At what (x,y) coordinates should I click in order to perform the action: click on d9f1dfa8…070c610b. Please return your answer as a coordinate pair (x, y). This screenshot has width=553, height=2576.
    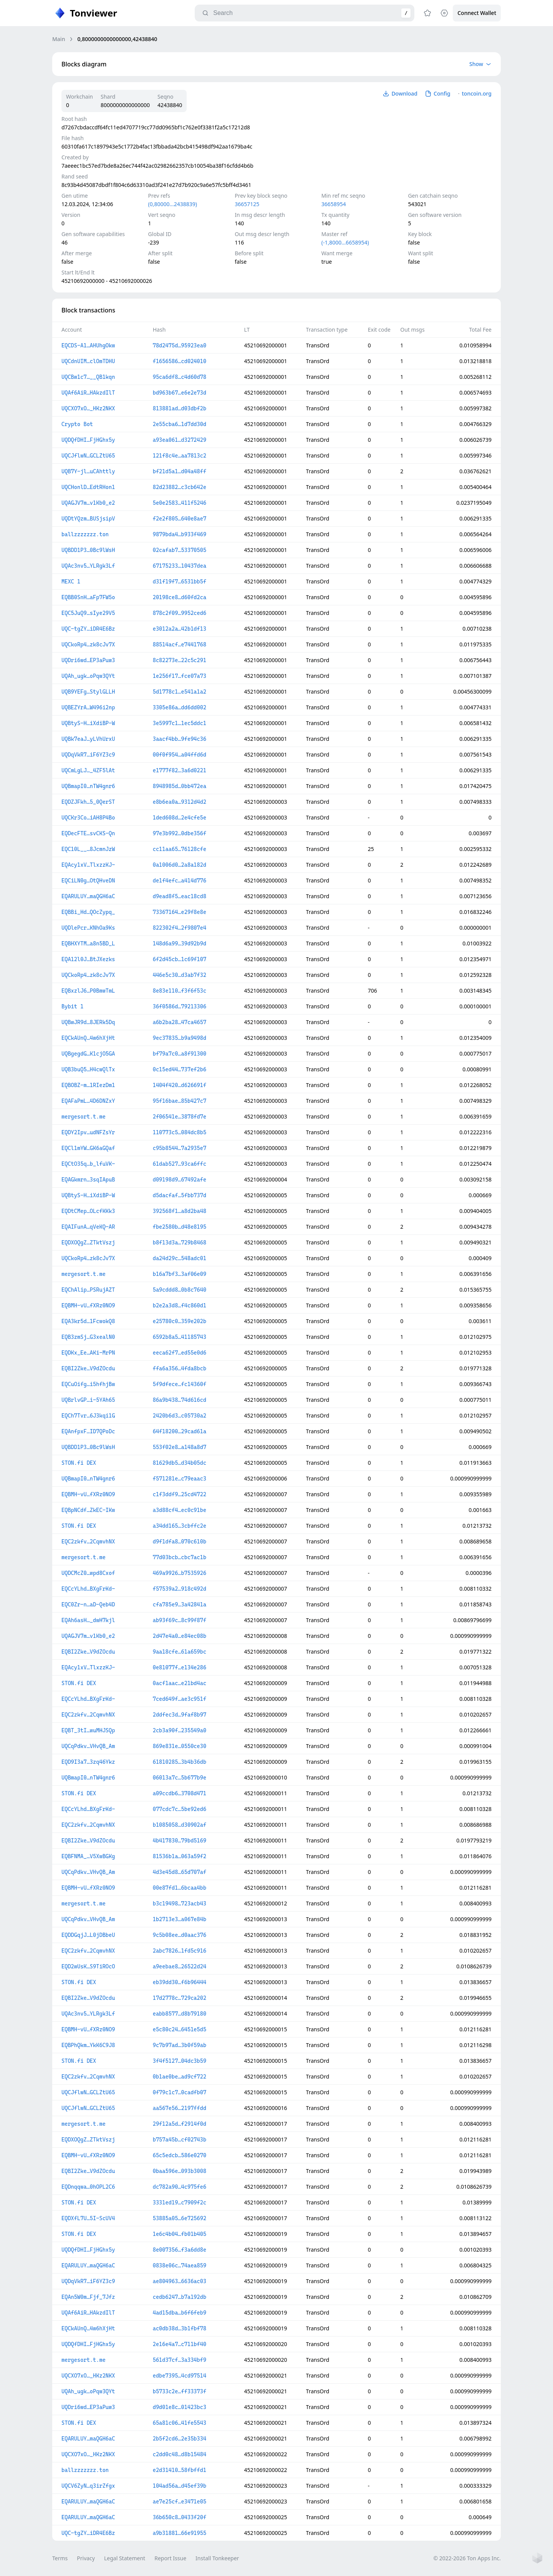
    Looking at the image, I should click on (179, 1541).